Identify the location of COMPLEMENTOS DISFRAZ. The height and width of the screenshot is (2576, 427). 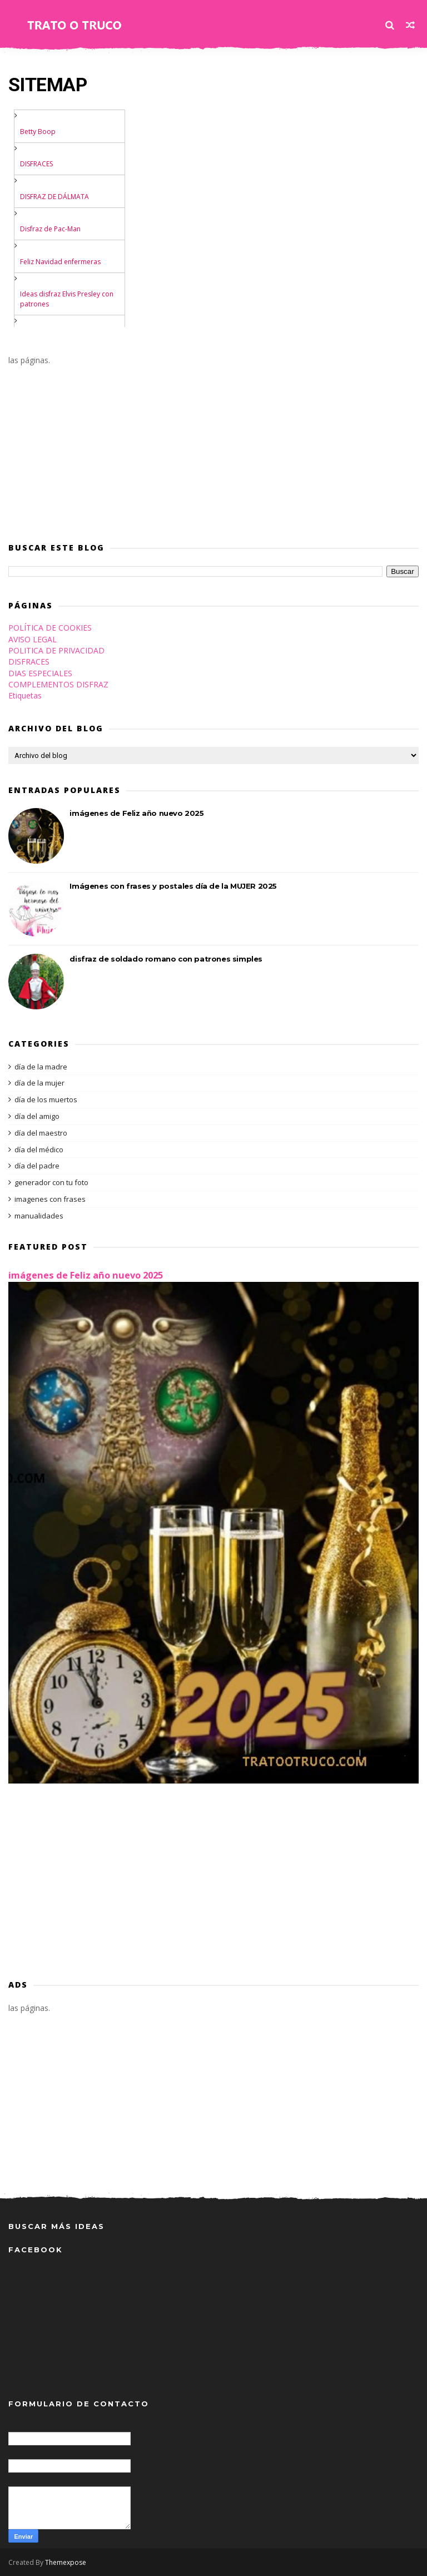
(58, 684).